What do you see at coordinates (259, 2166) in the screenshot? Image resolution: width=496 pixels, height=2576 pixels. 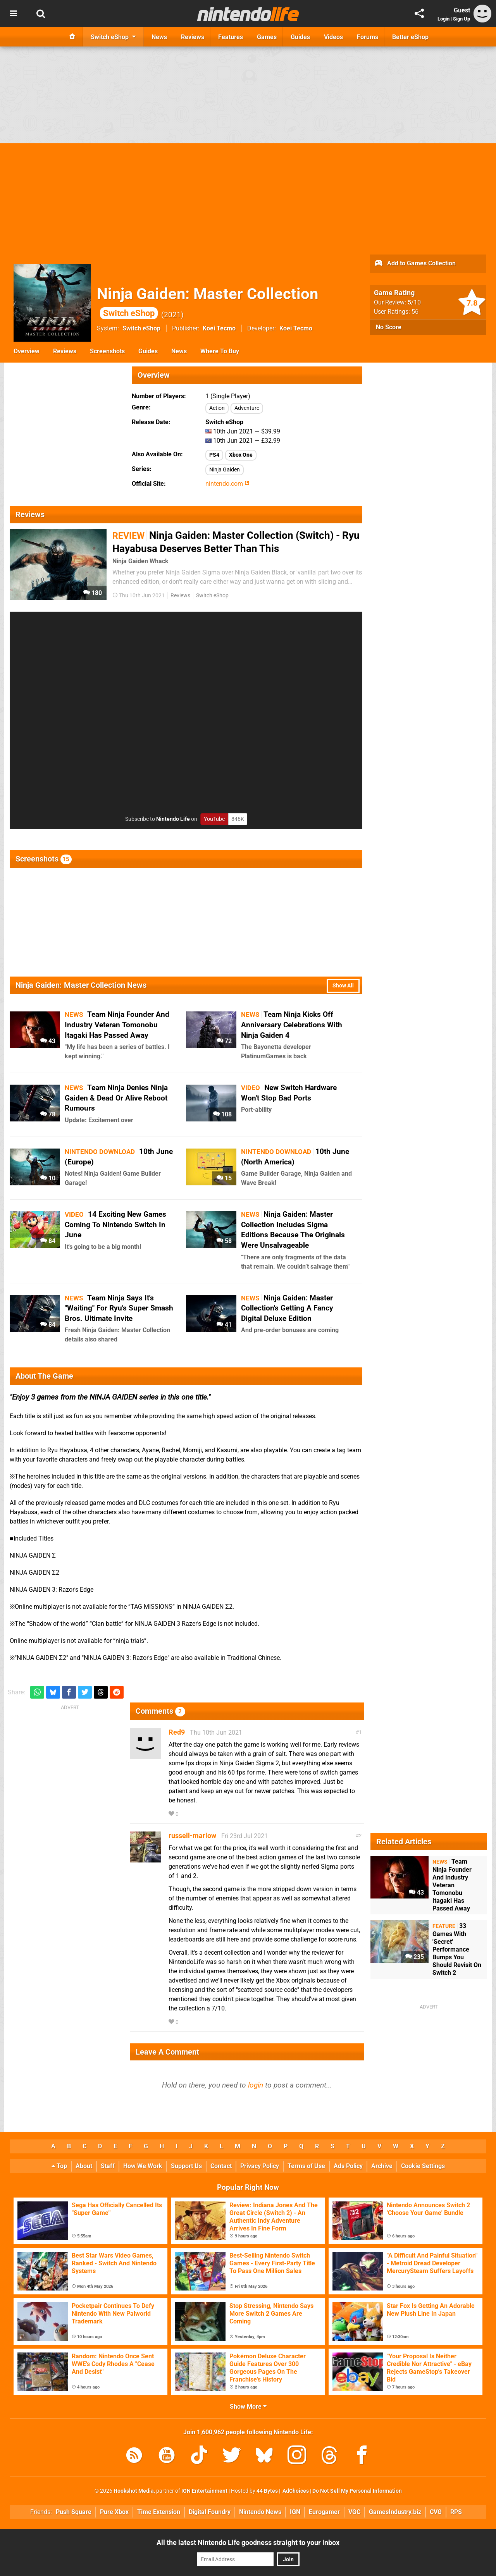 I see `Privacy Policy` at bounding box center [259, 2166].